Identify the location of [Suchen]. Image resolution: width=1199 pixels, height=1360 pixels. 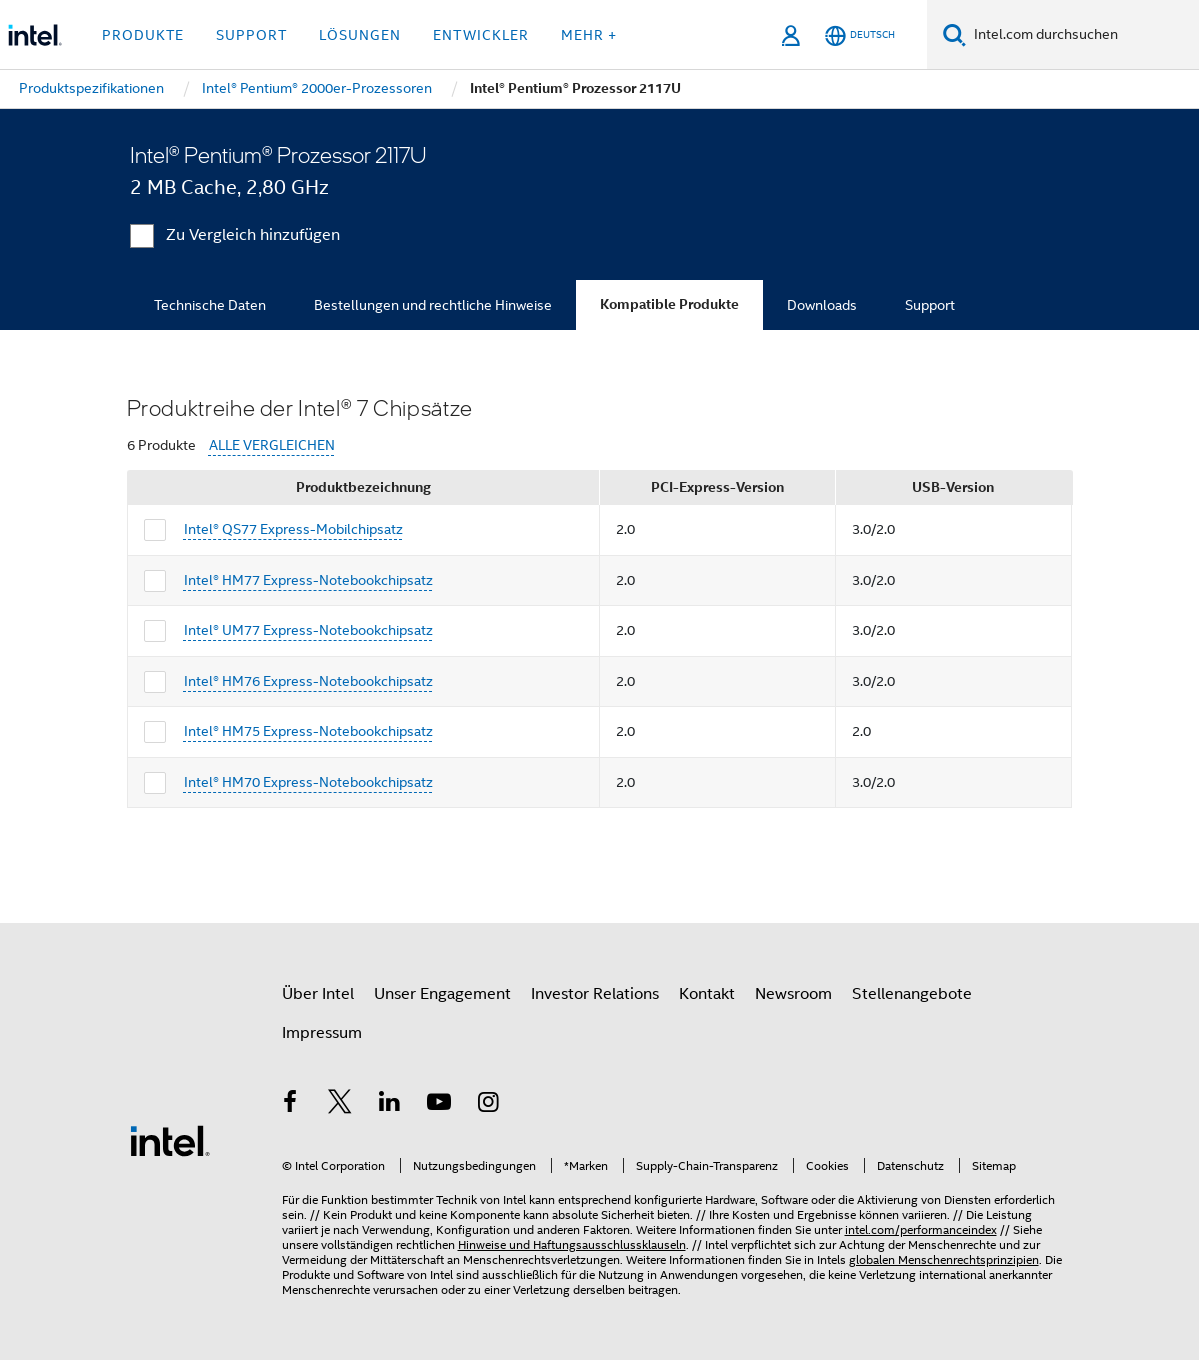
(954, 34).